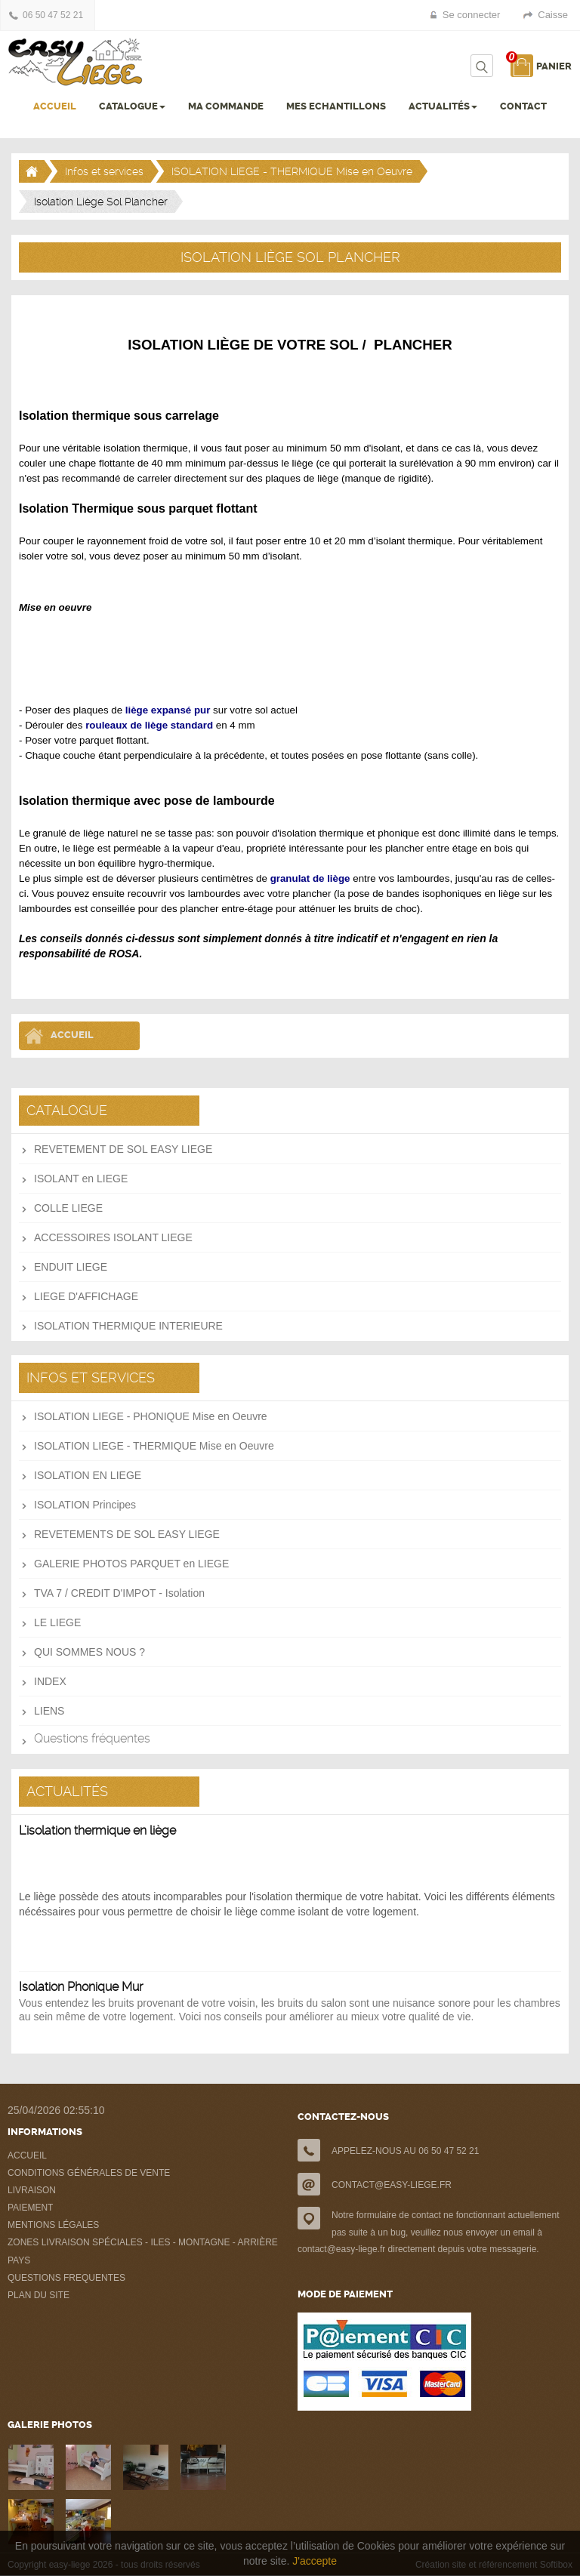 The image size is (580, 2576). Describe the element at coordinates (336, 106) in the screenshot. I see `MES ECHANTILLONS` at that location.